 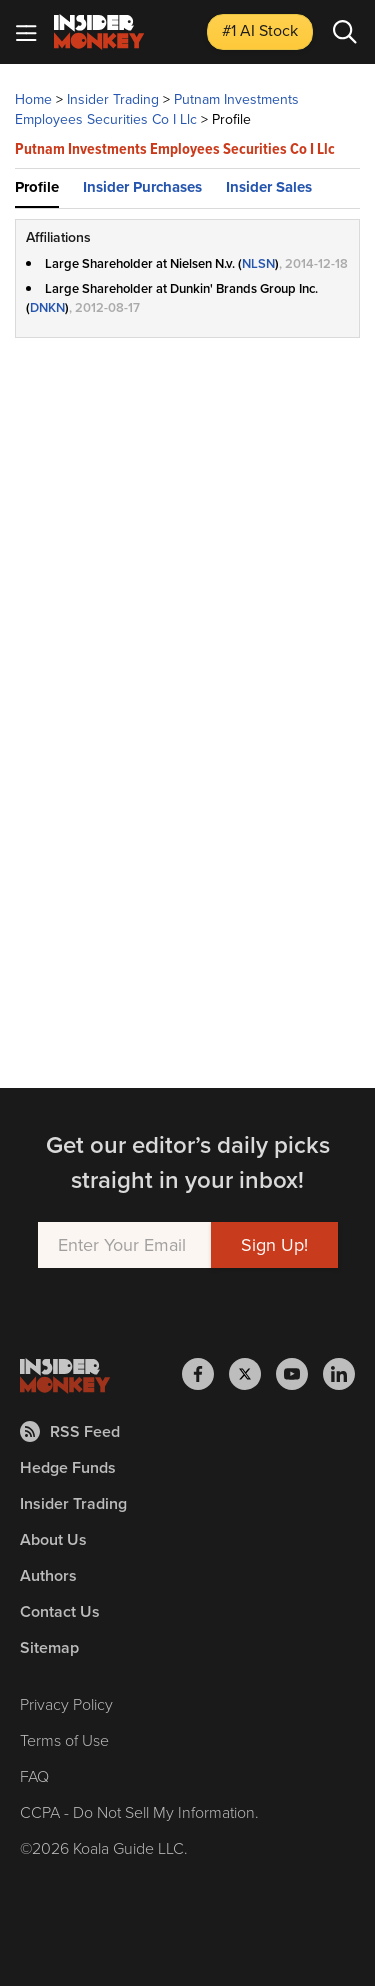 I want to click on [Insider Monkey on LinkedIn], so click(x=339, y=1374).